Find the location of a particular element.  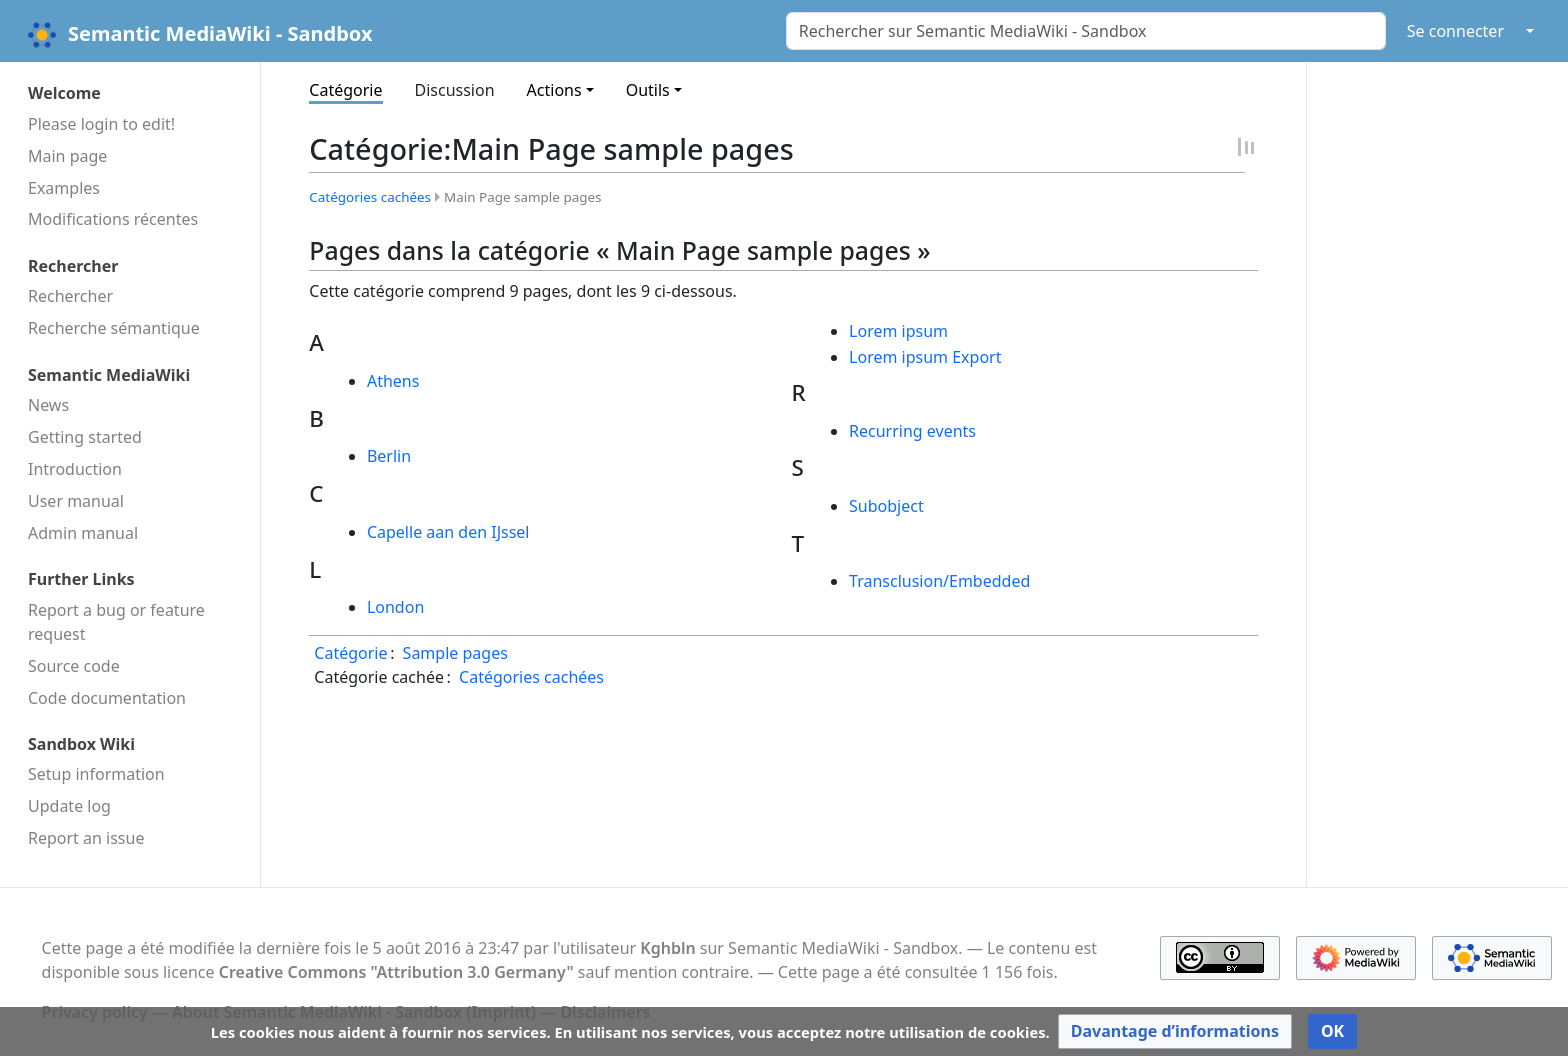

Recherche sémantique is located at coordinates (114, 328).